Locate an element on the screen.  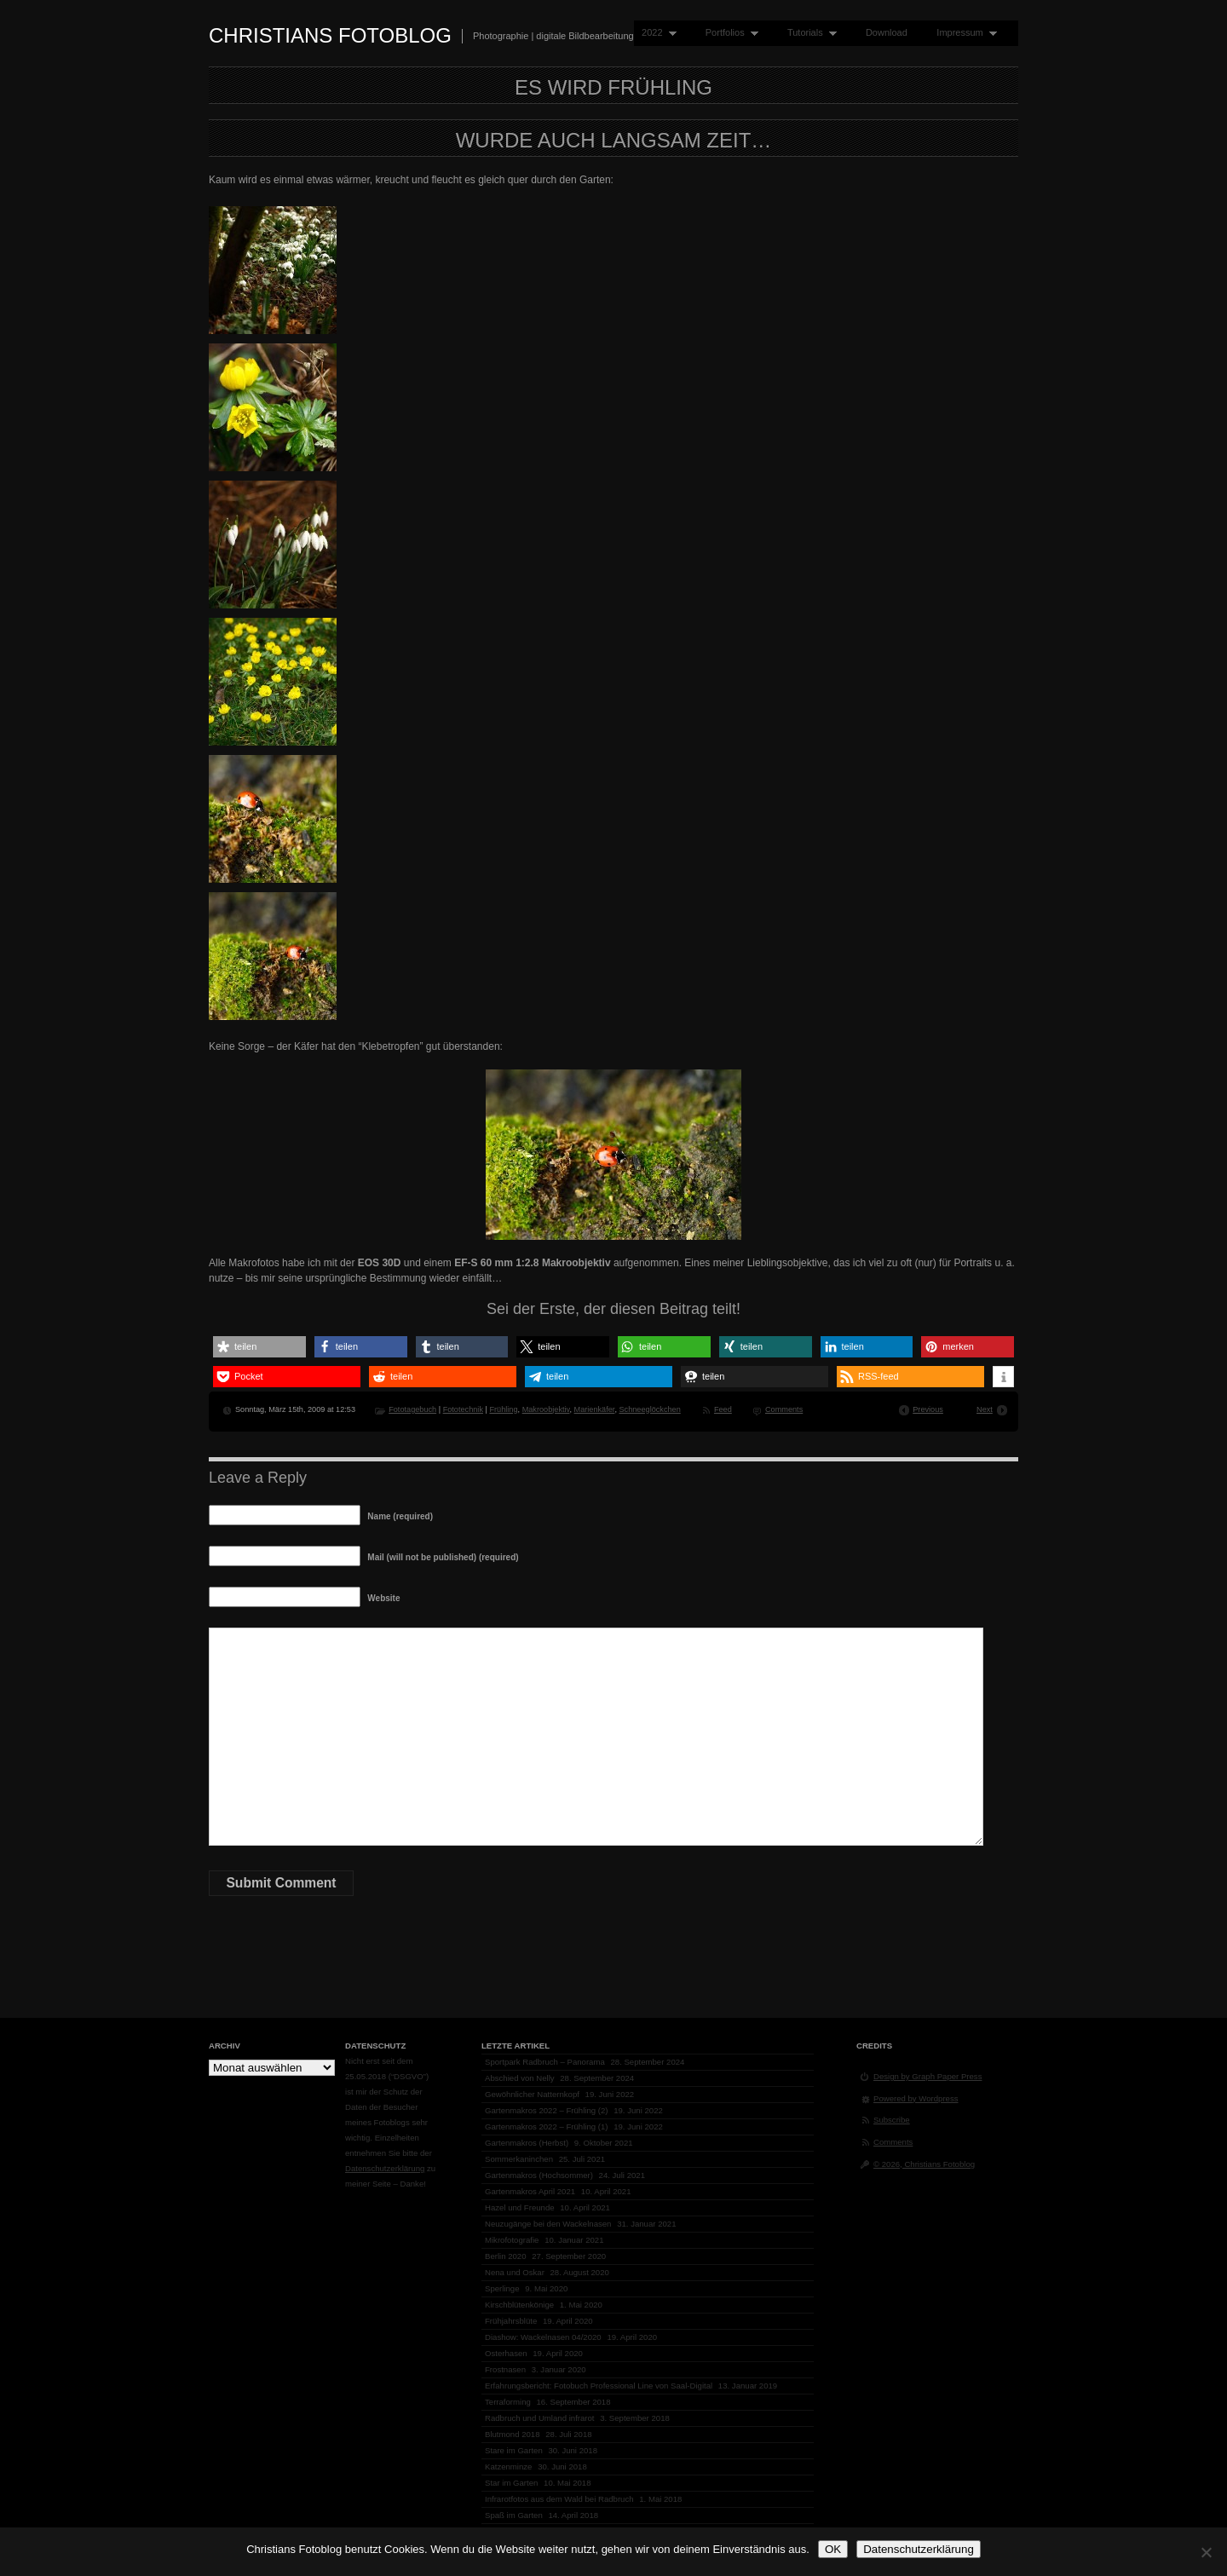
Frostnasen is located at coordinates (505, 2369).